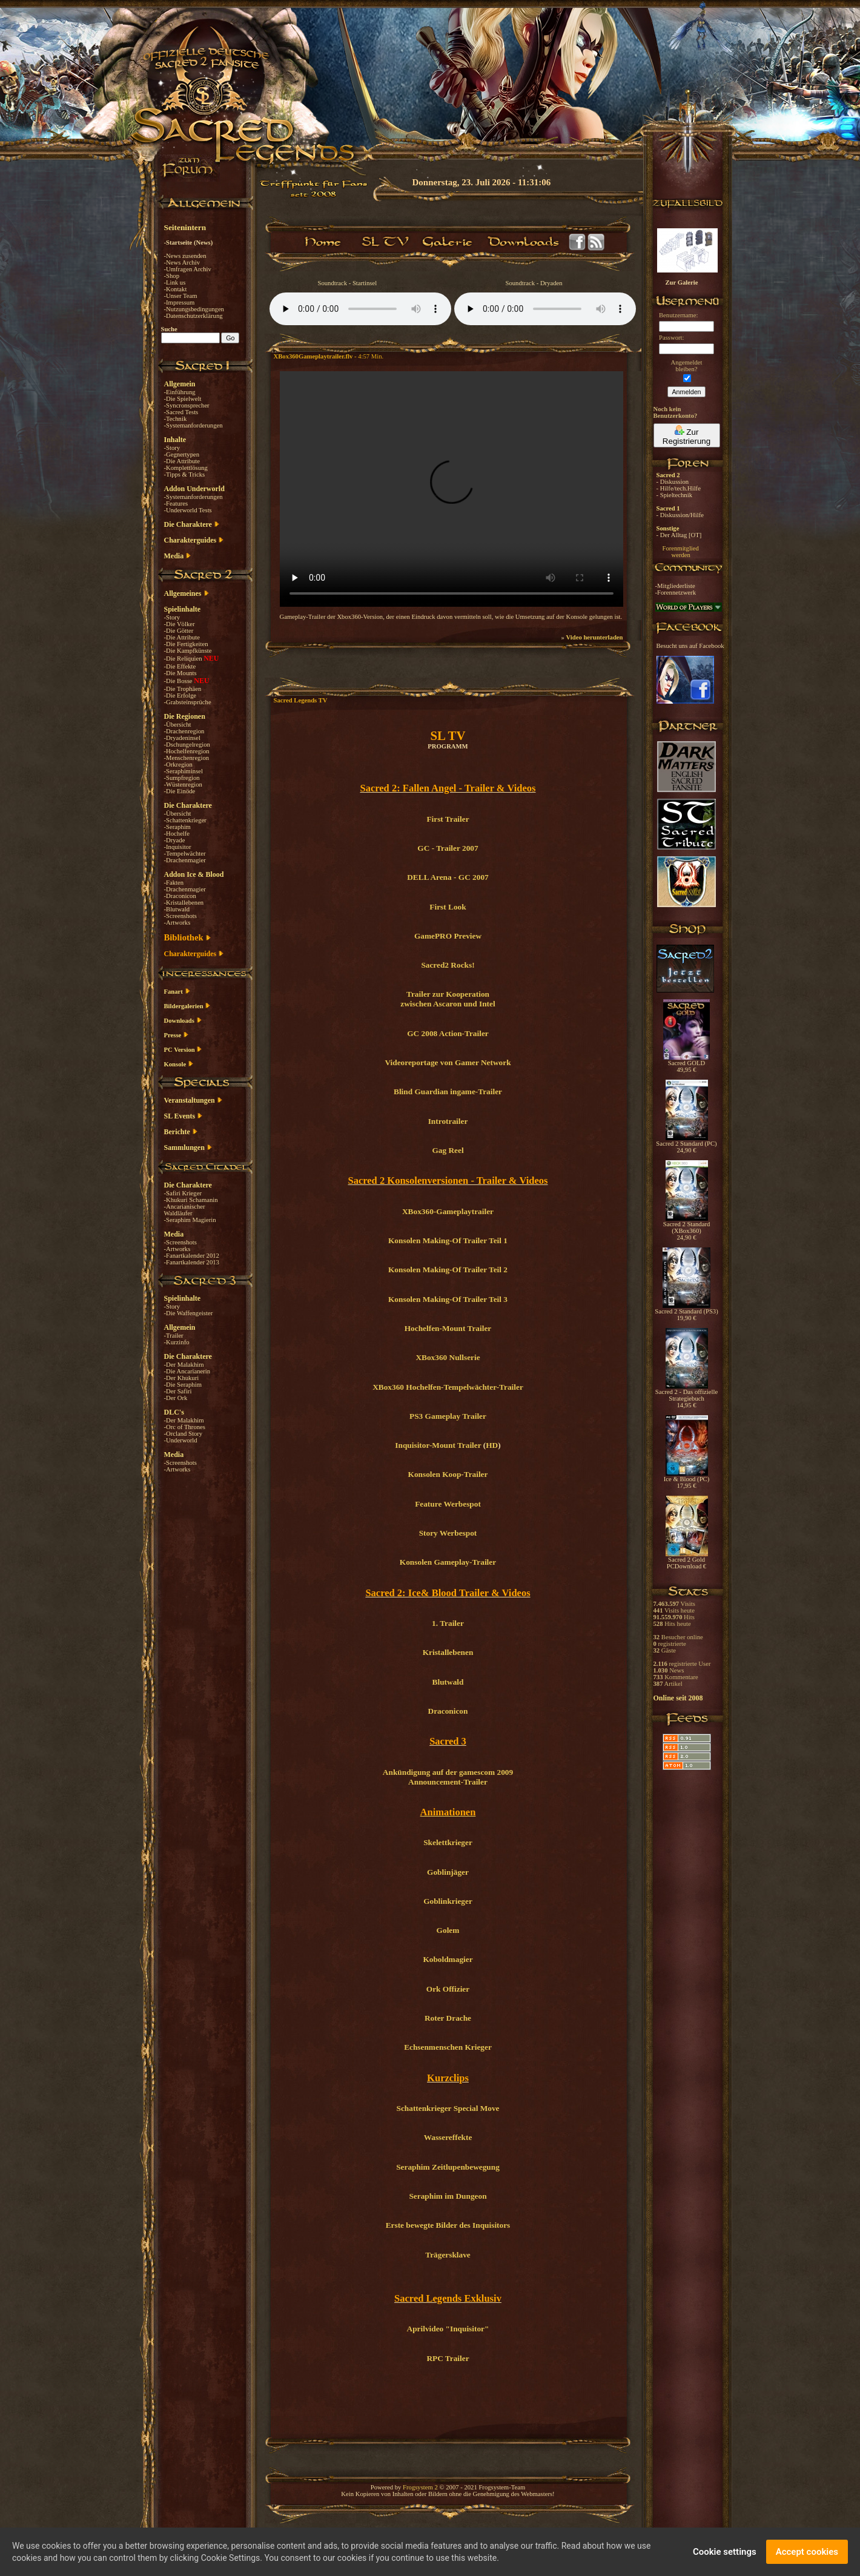 The image size is (860, 2576). What do you see at coordinates (183, 771) in the screenshot?
I see `-Seraphiminsel` at bounding box center [183, 771].